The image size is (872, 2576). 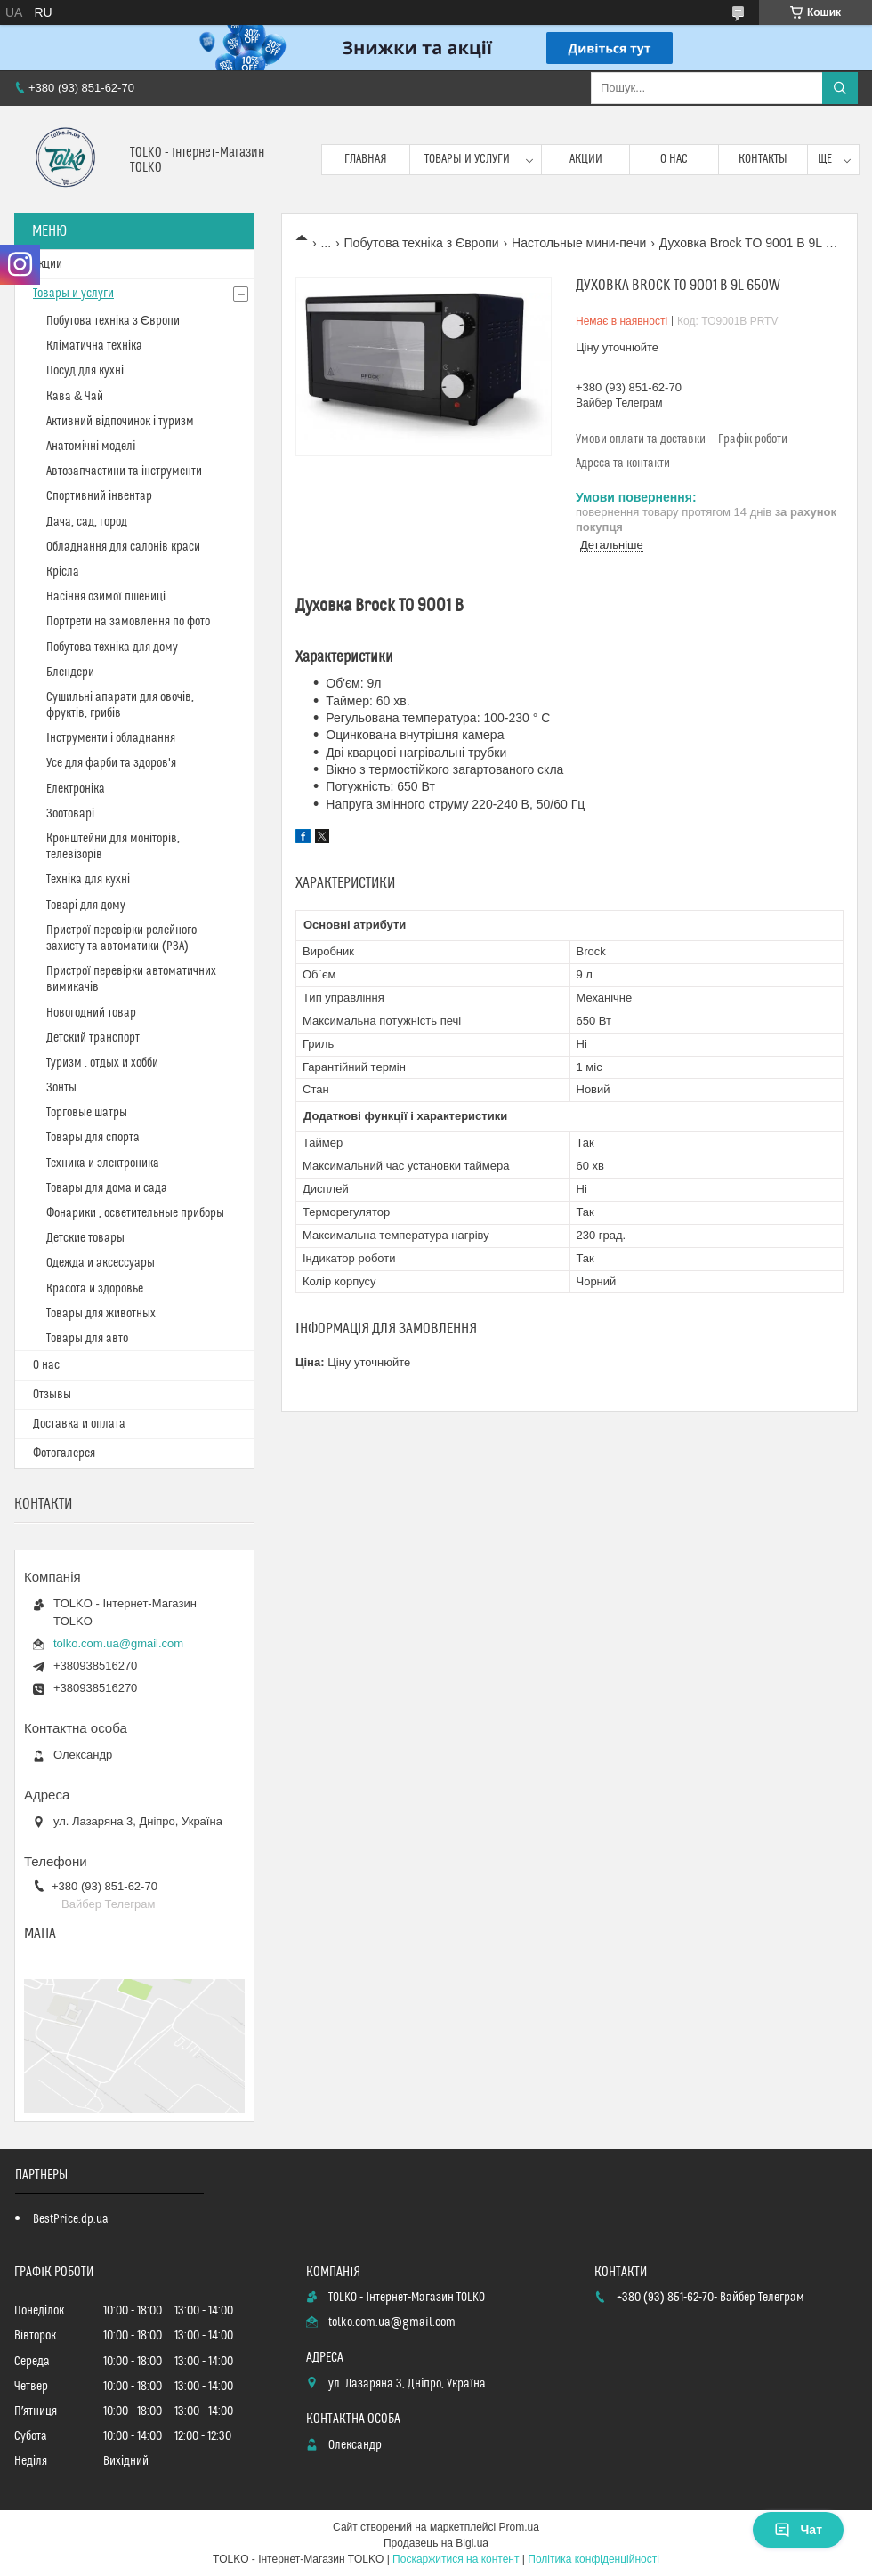 I want to click on Техника и электроника, so click(x=102, y=1163).